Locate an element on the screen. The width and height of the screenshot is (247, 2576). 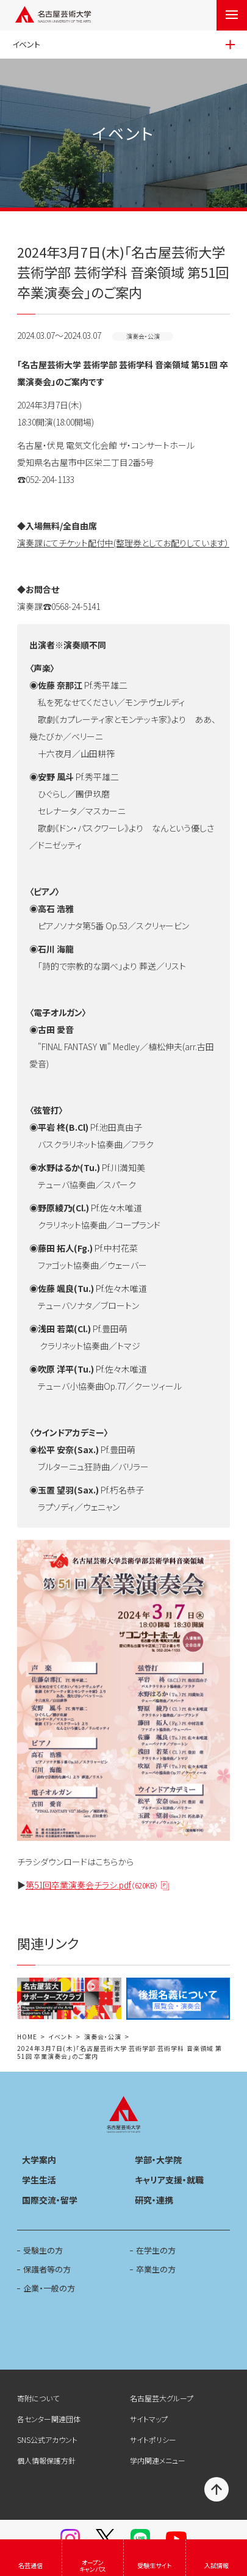
キャリア支援・就職 is located at coordinates (169, 2180).